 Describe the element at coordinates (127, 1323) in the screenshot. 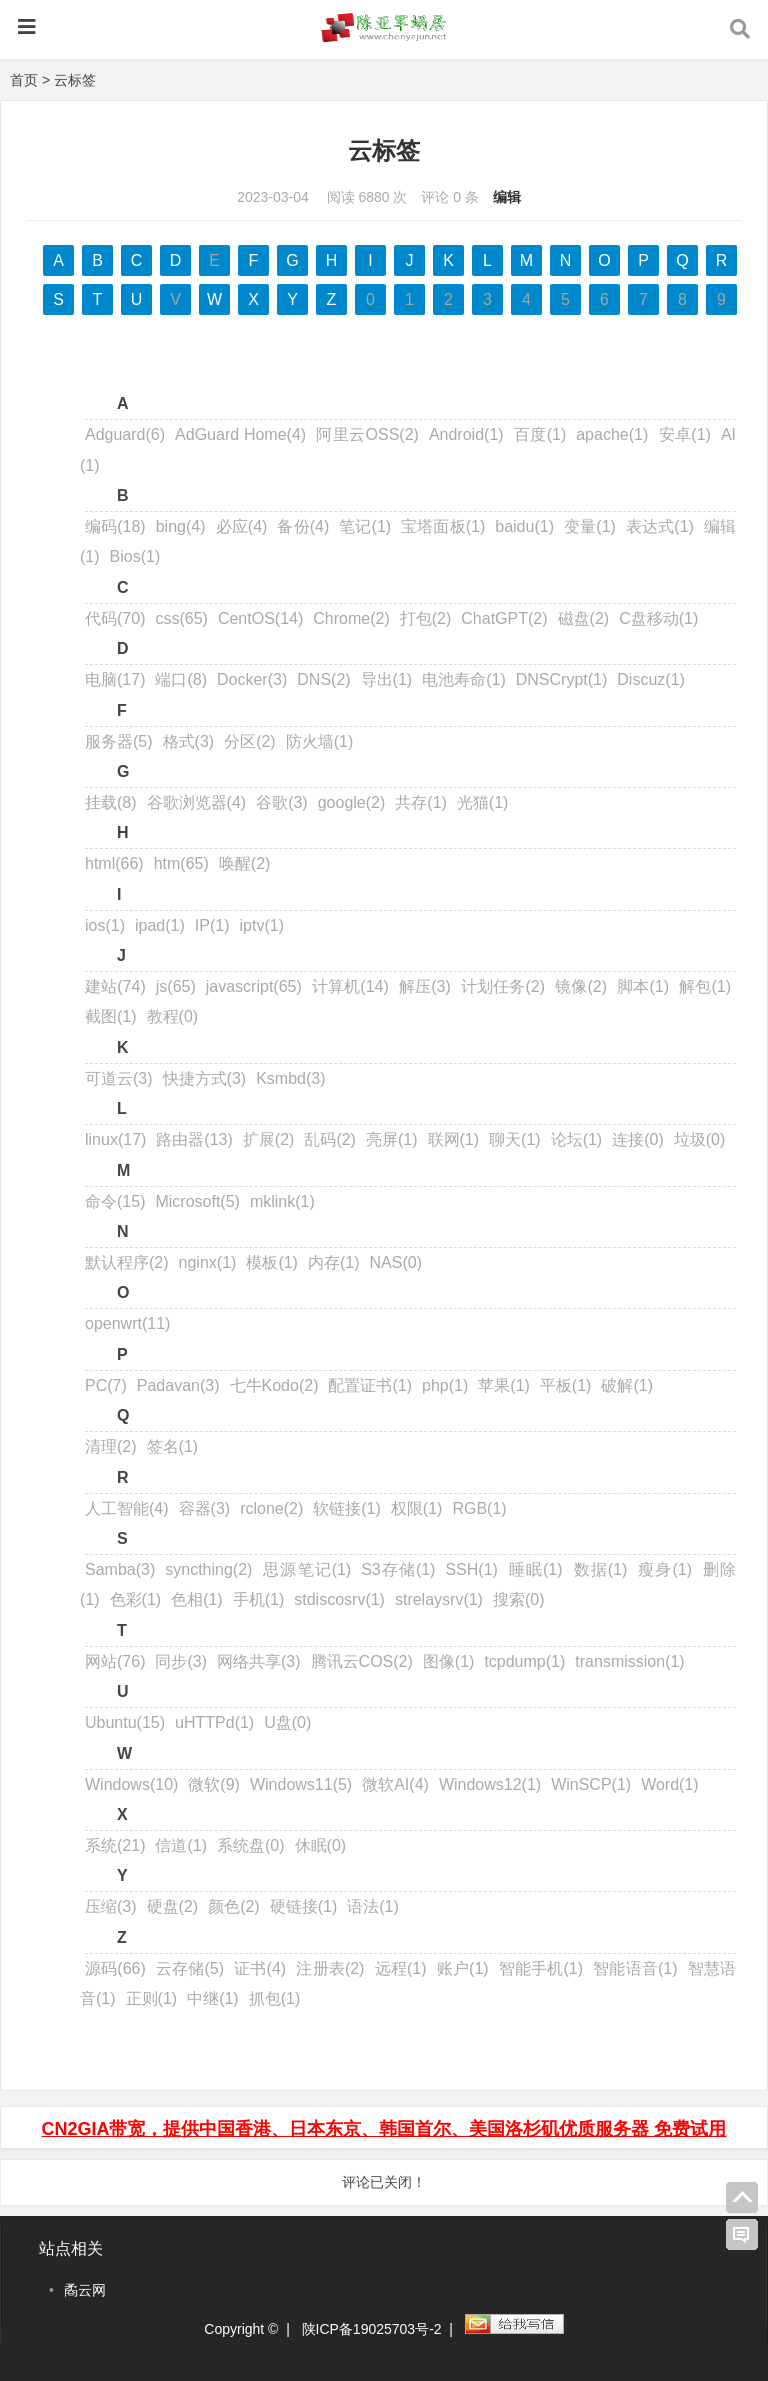

I see `openwrt` at that location.